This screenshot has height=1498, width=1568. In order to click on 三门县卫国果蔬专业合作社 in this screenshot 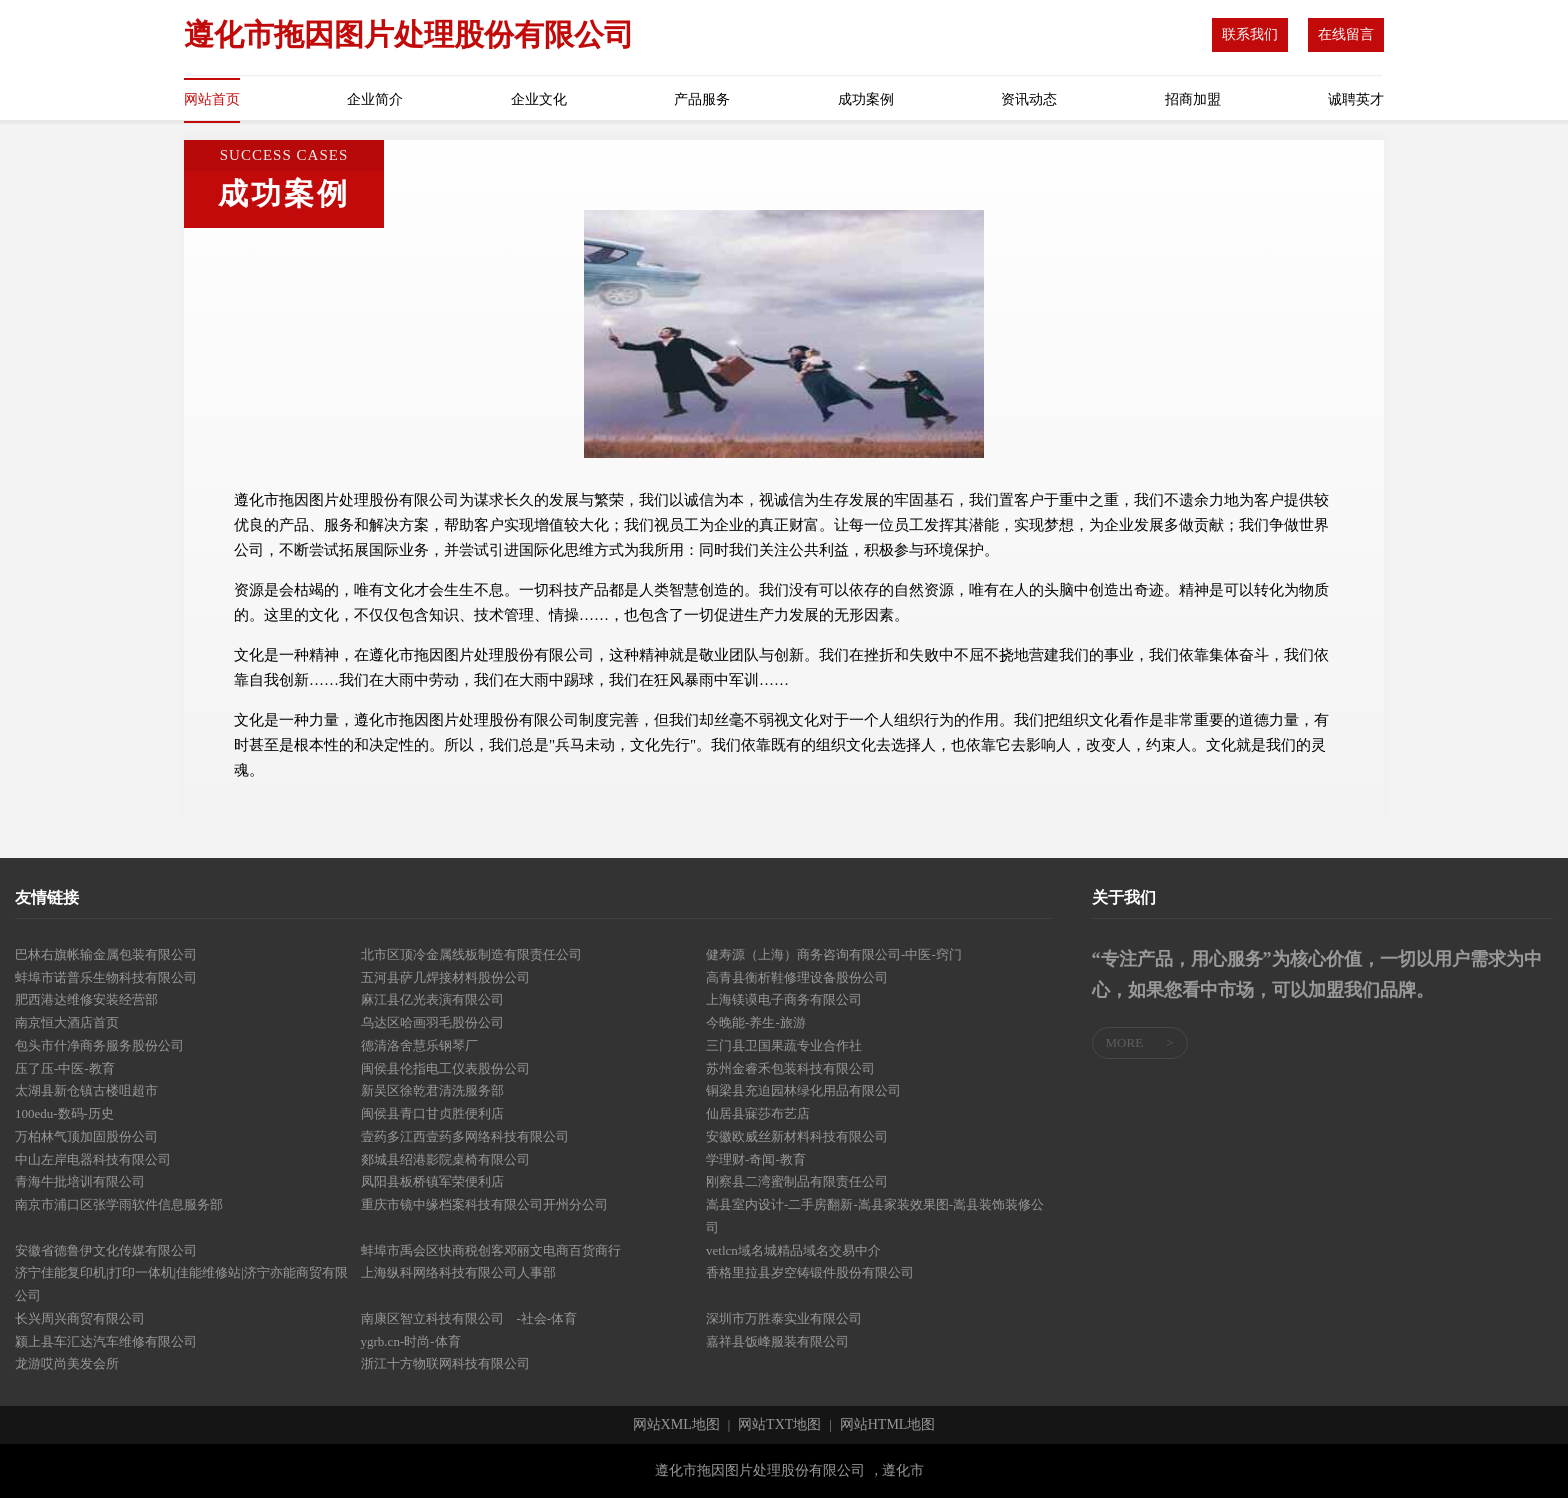, I will do `click(784, 1045)`.